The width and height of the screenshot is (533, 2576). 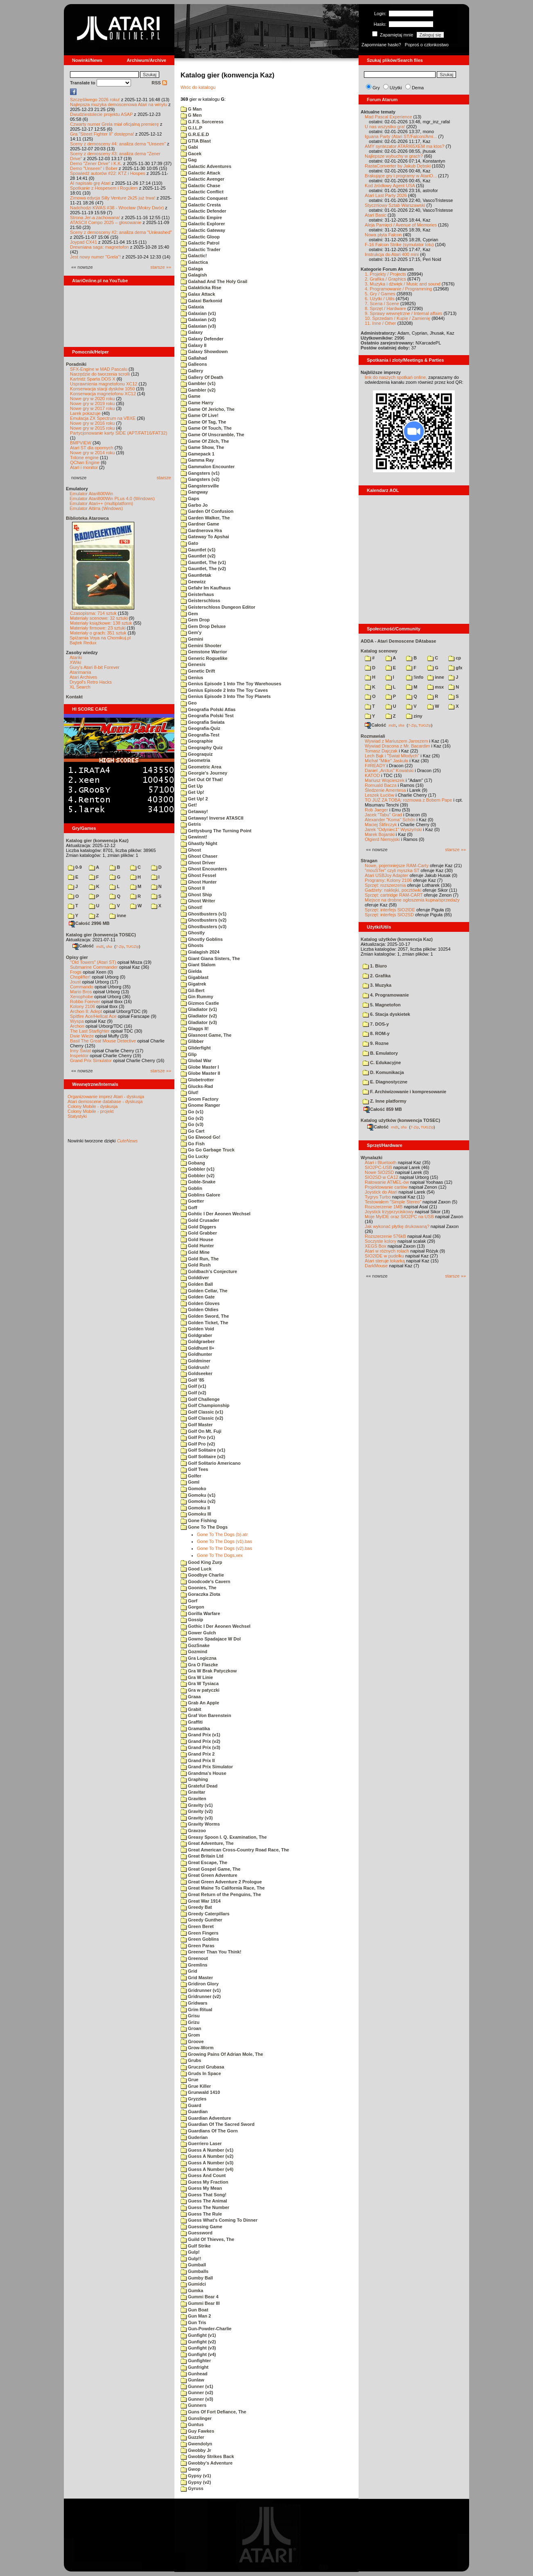 I want to click on Gnome Ranger, so click(x=200, y=1105).